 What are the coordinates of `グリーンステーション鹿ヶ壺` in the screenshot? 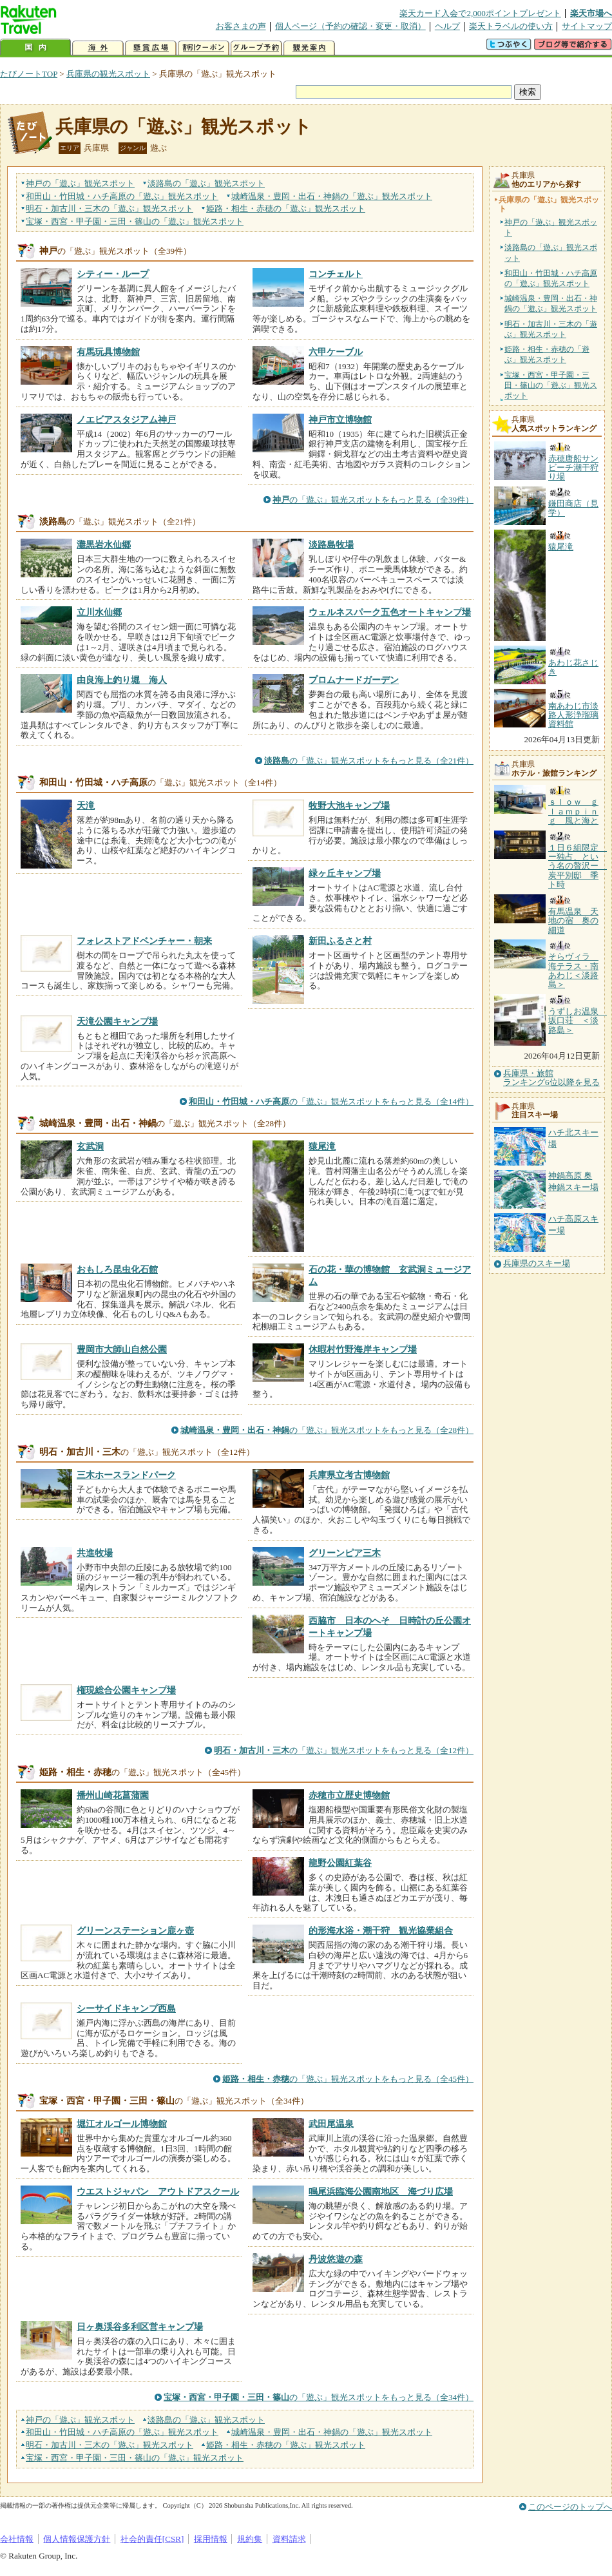 It's located at (135, 1930).